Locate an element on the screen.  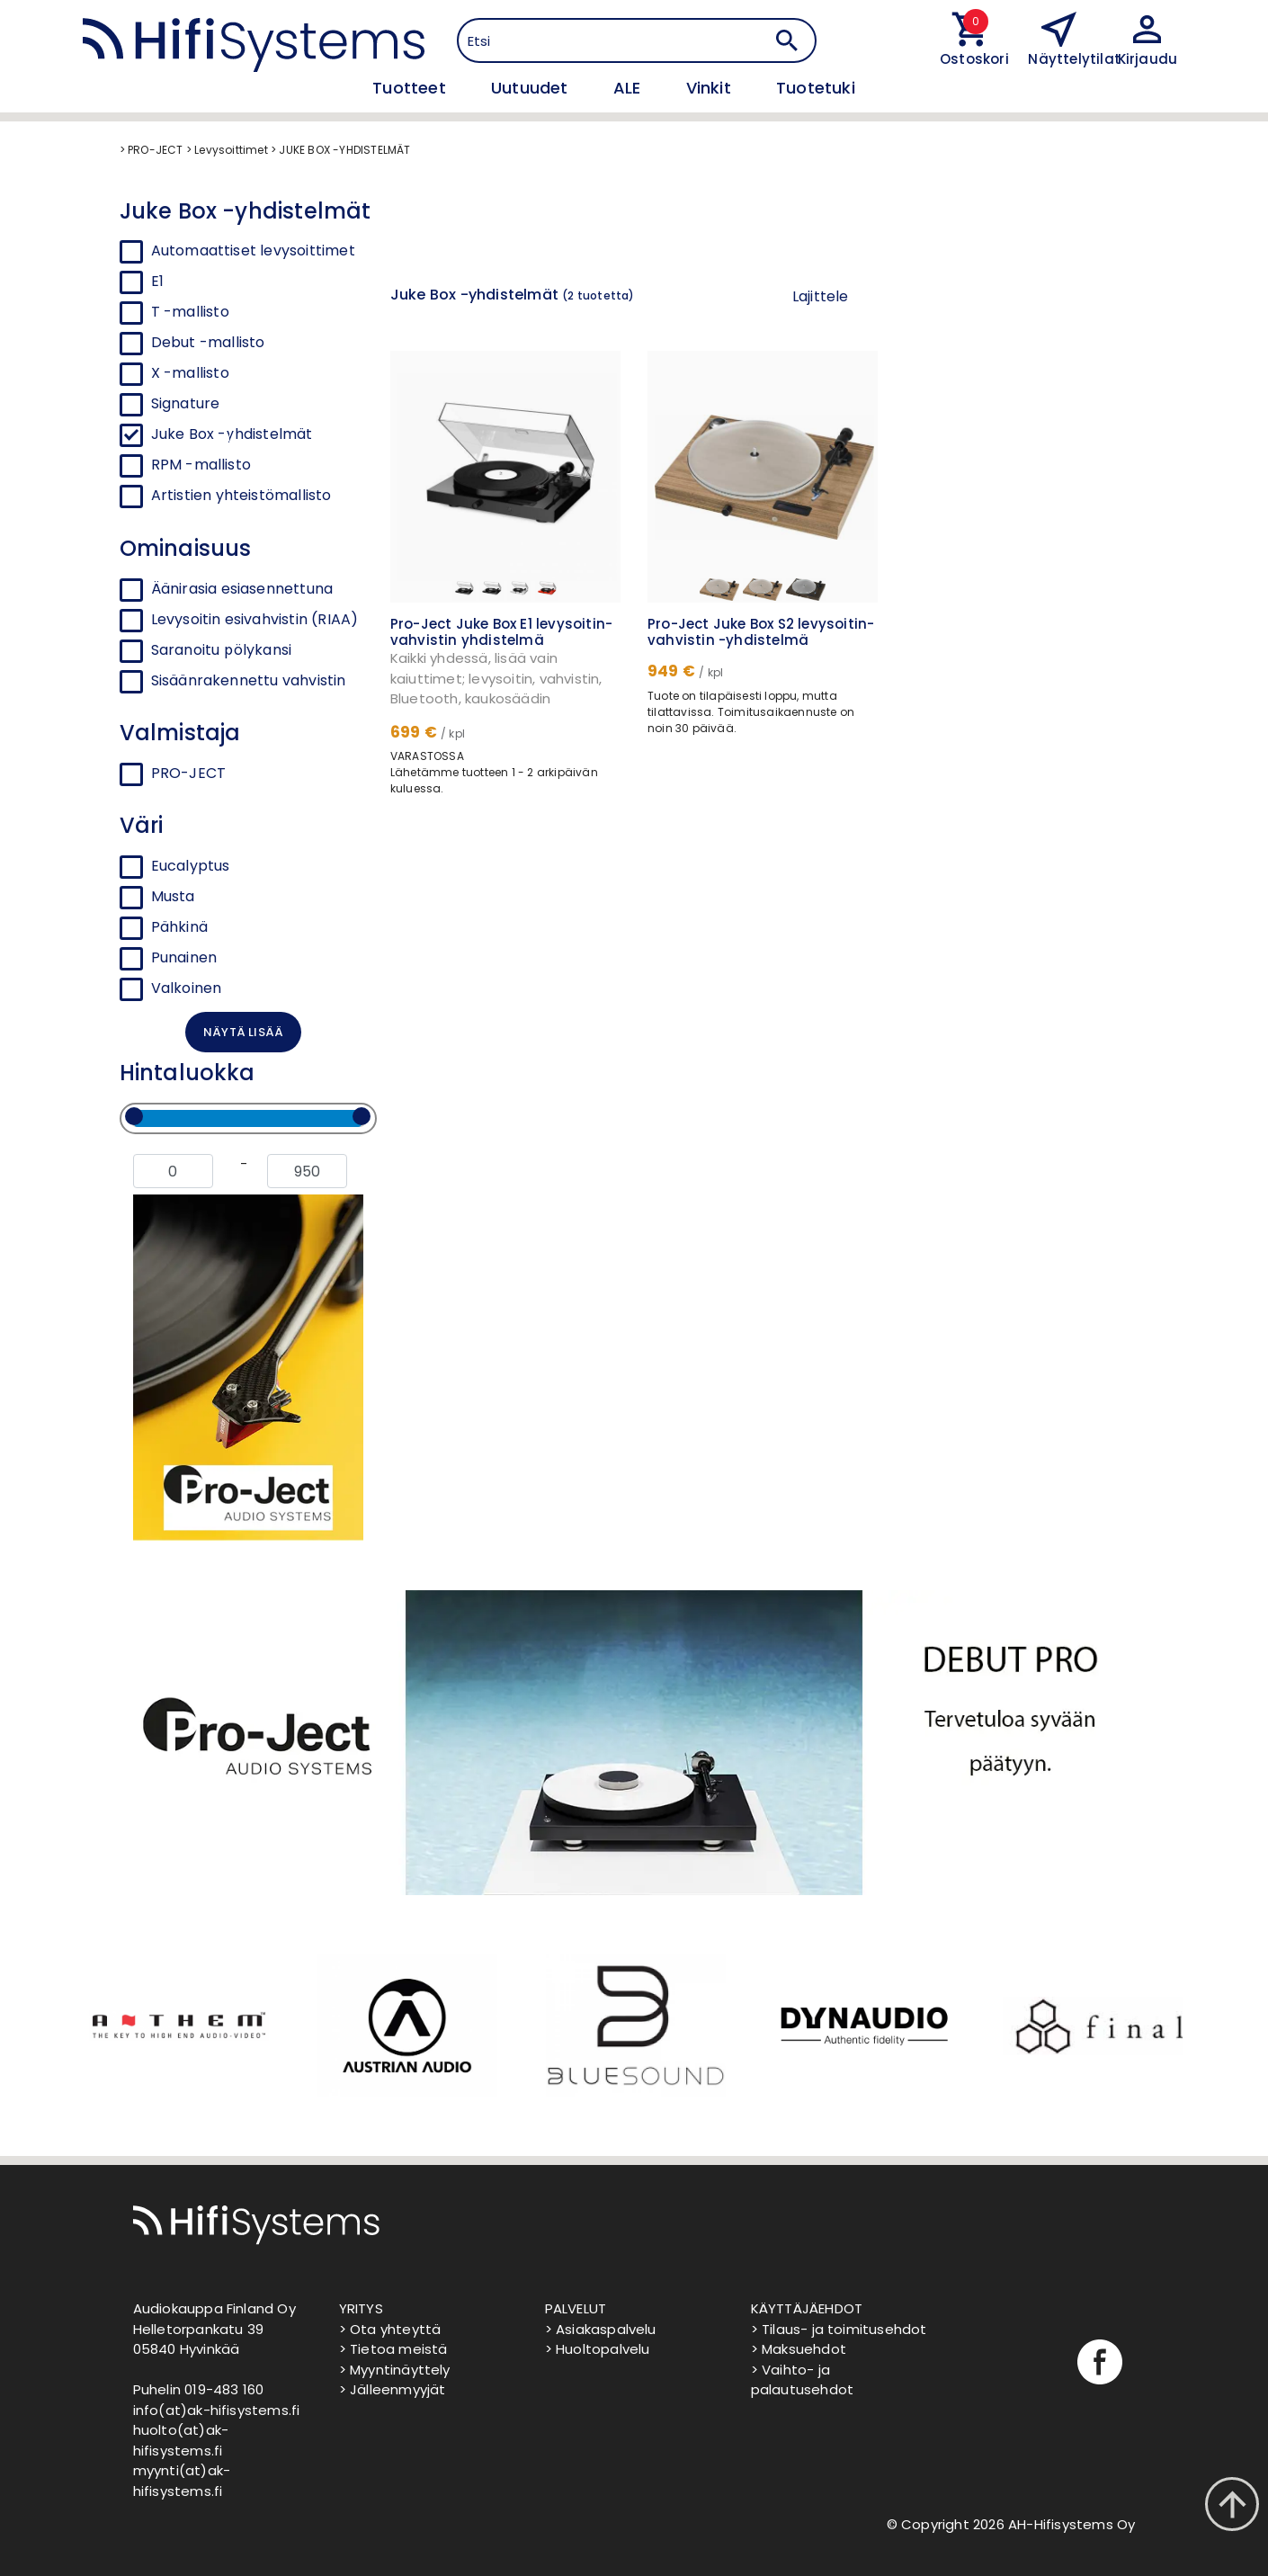
RPM -mallisto is located at coordinates (201, 464).